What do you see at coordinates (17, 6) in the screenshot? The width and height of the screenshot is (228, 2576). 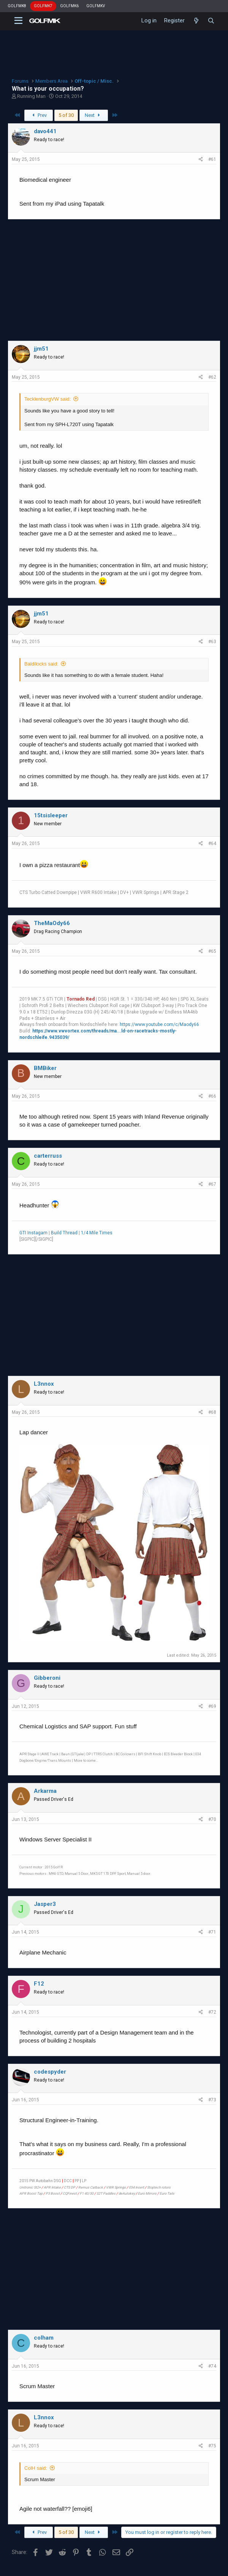 I see `GOLFMK8` at bounding box center [17, 6].